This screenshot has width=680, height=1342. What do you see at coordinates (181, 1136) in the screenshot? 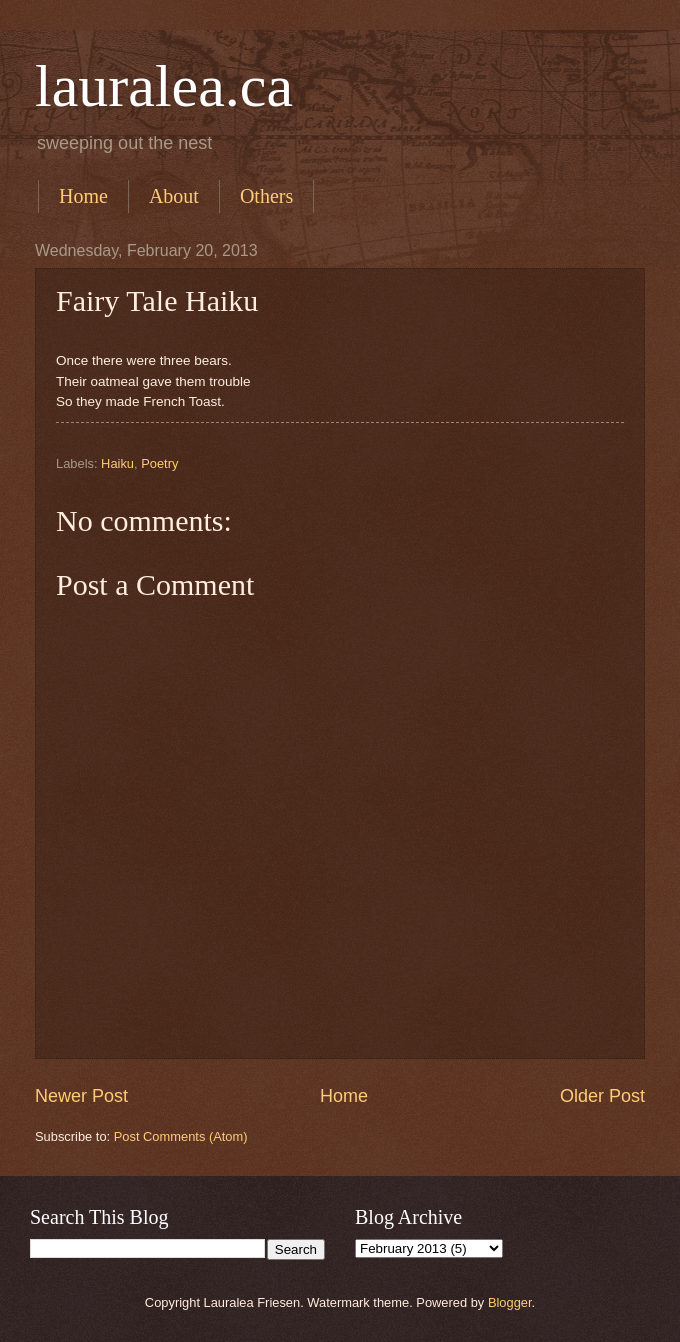
I see `Post Comments (Atom)` at bounding box center [181, 1136].